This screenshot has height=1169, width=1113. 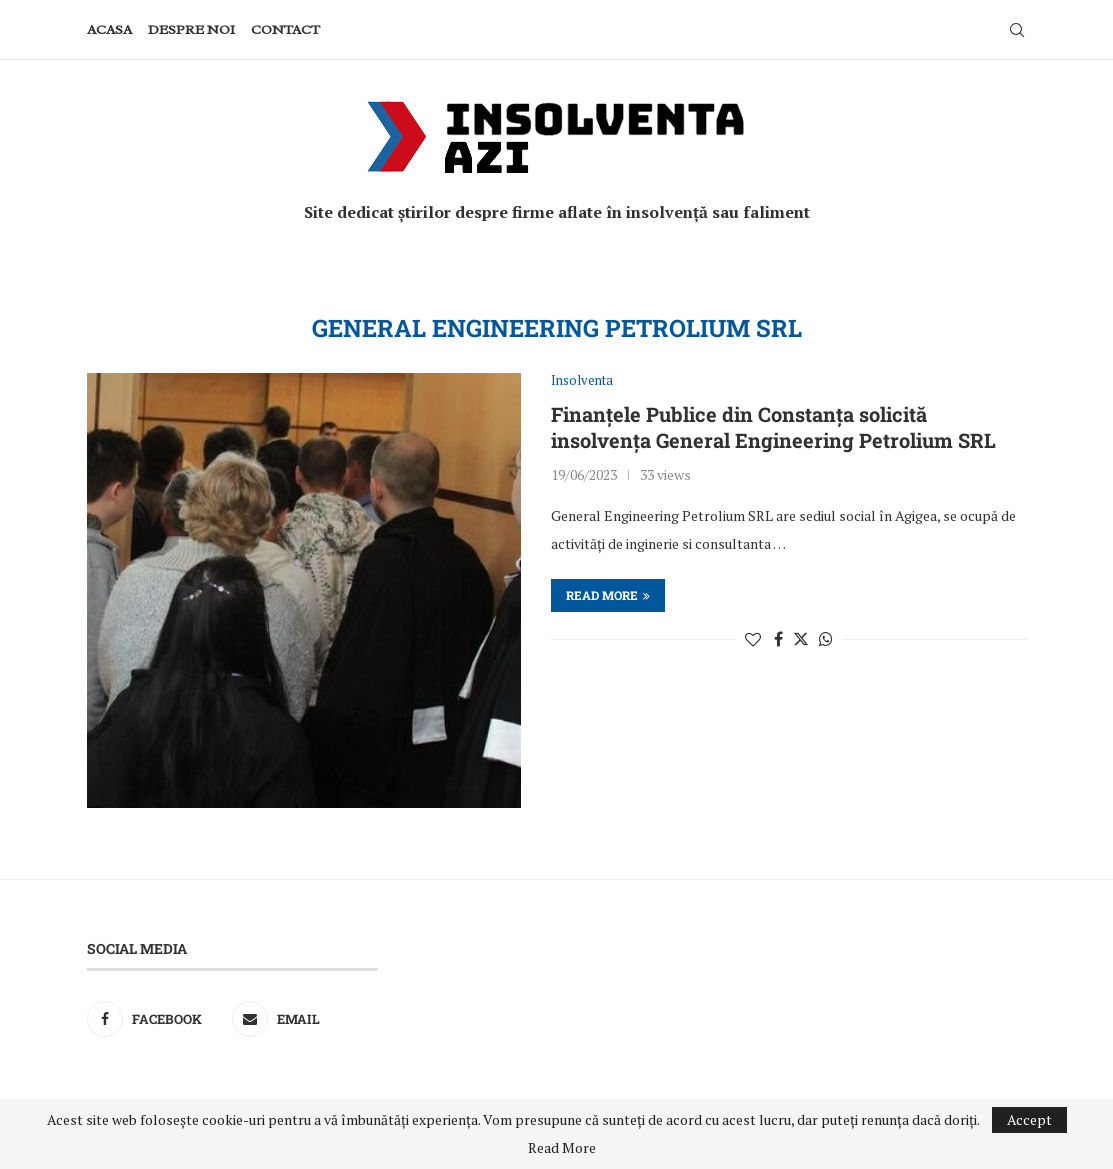 What do you see at coordinates (191, 29) in the screenshot?
I see `Despre noi` at bounding box center [191, 29].